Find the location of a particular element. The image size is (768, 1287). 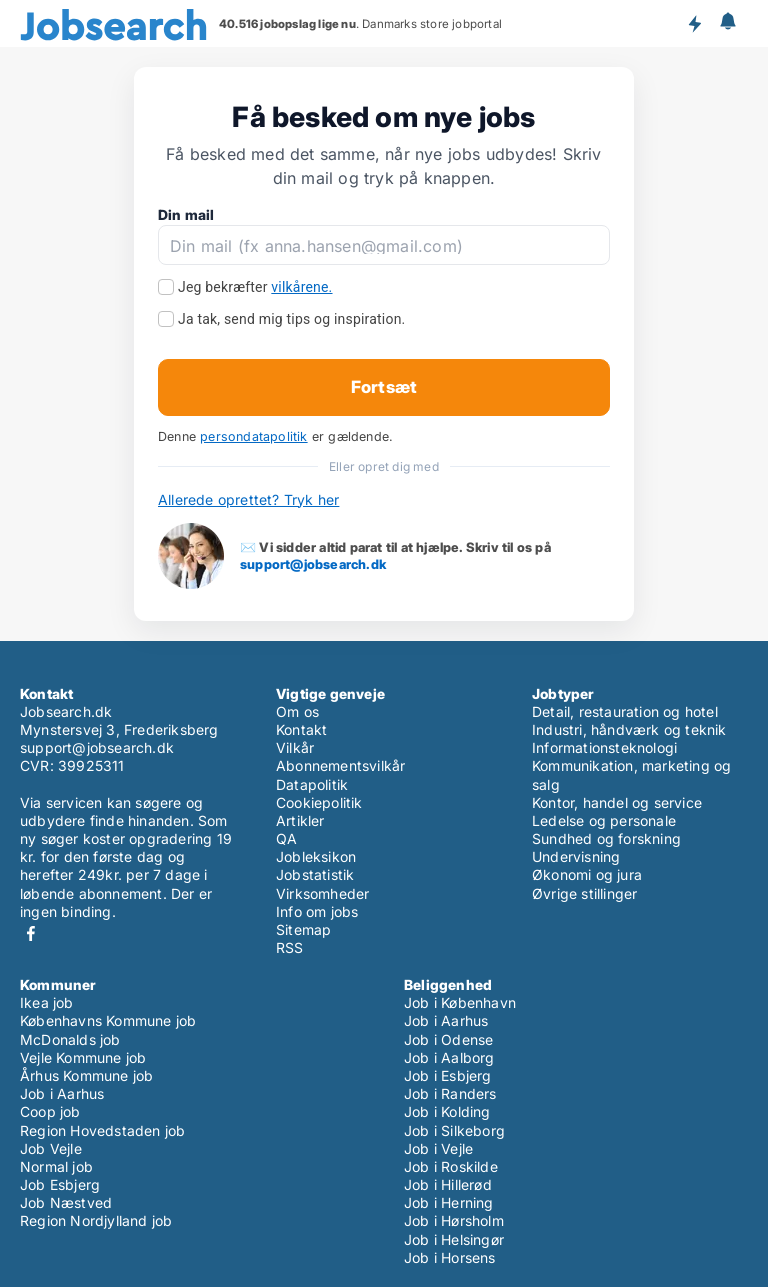

Jobstatistik is located at coordinates (315, 874).